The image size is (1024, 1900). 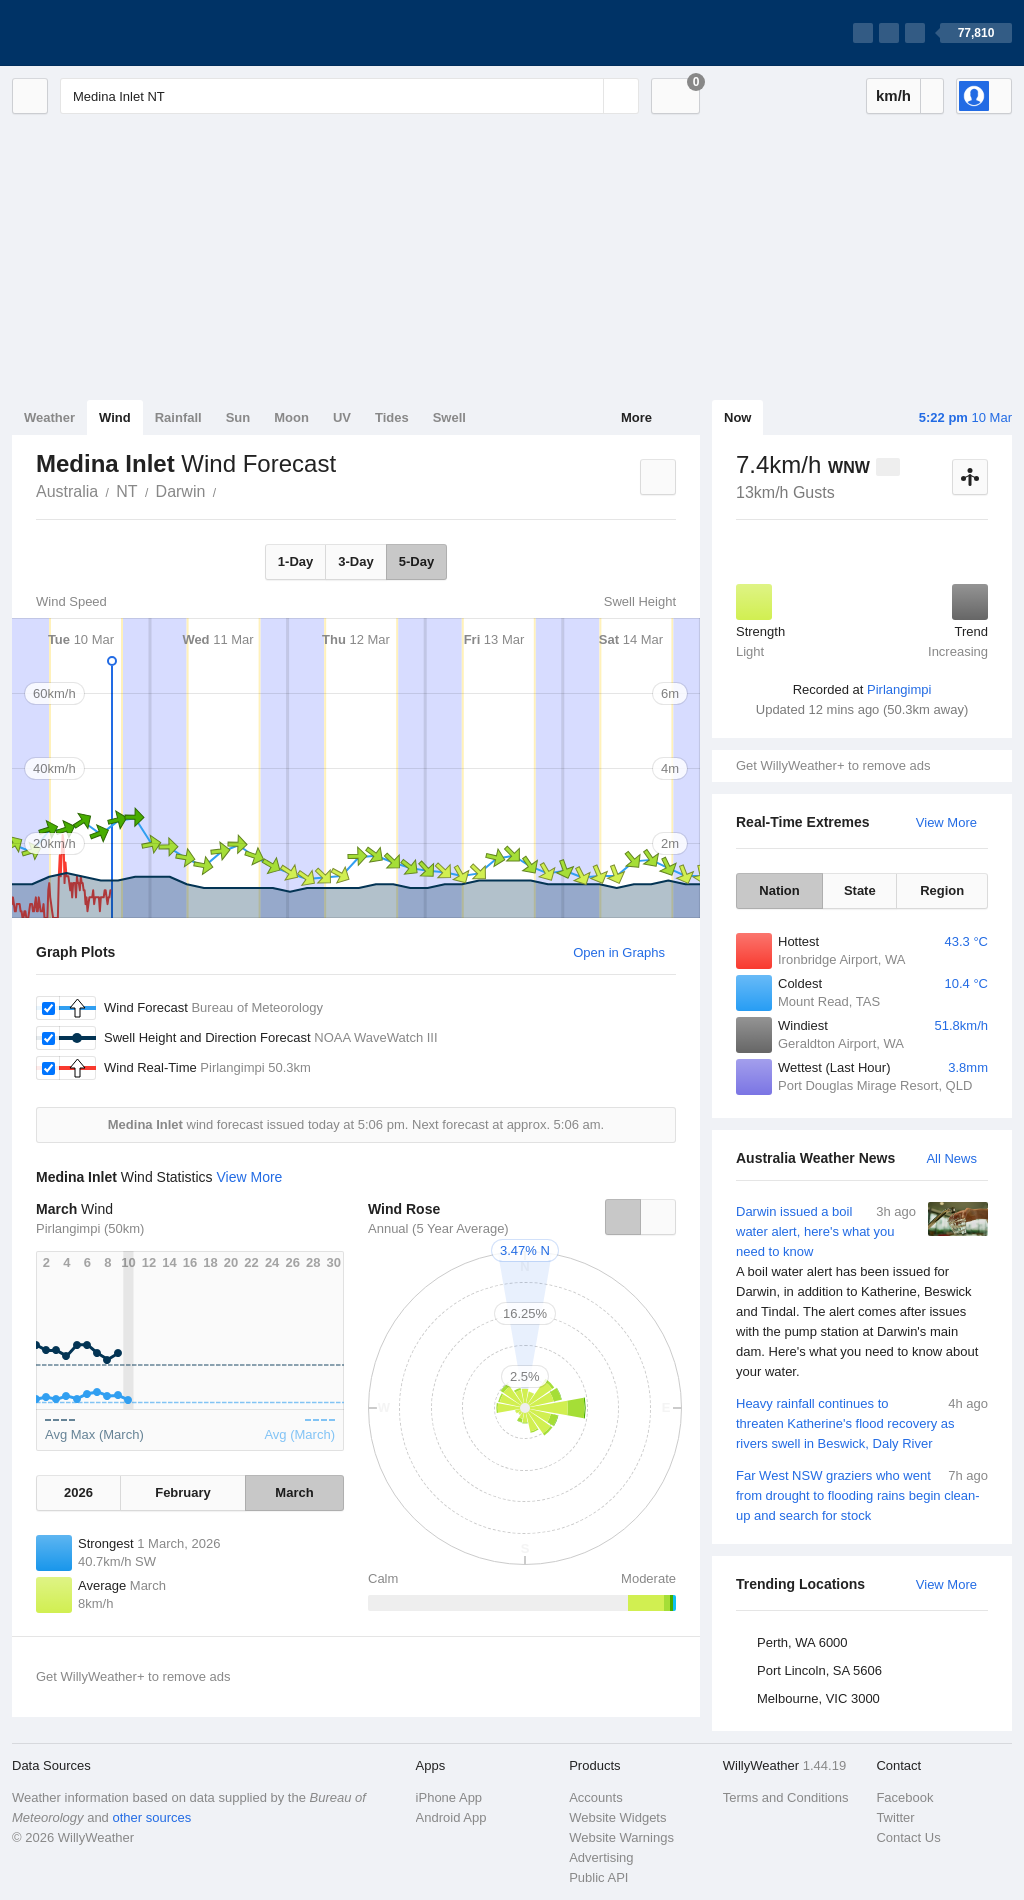 What do you see at coordinates (619, 952) in the screenshot?
I see `Open in Graphs` at bounding box center [619, 952].